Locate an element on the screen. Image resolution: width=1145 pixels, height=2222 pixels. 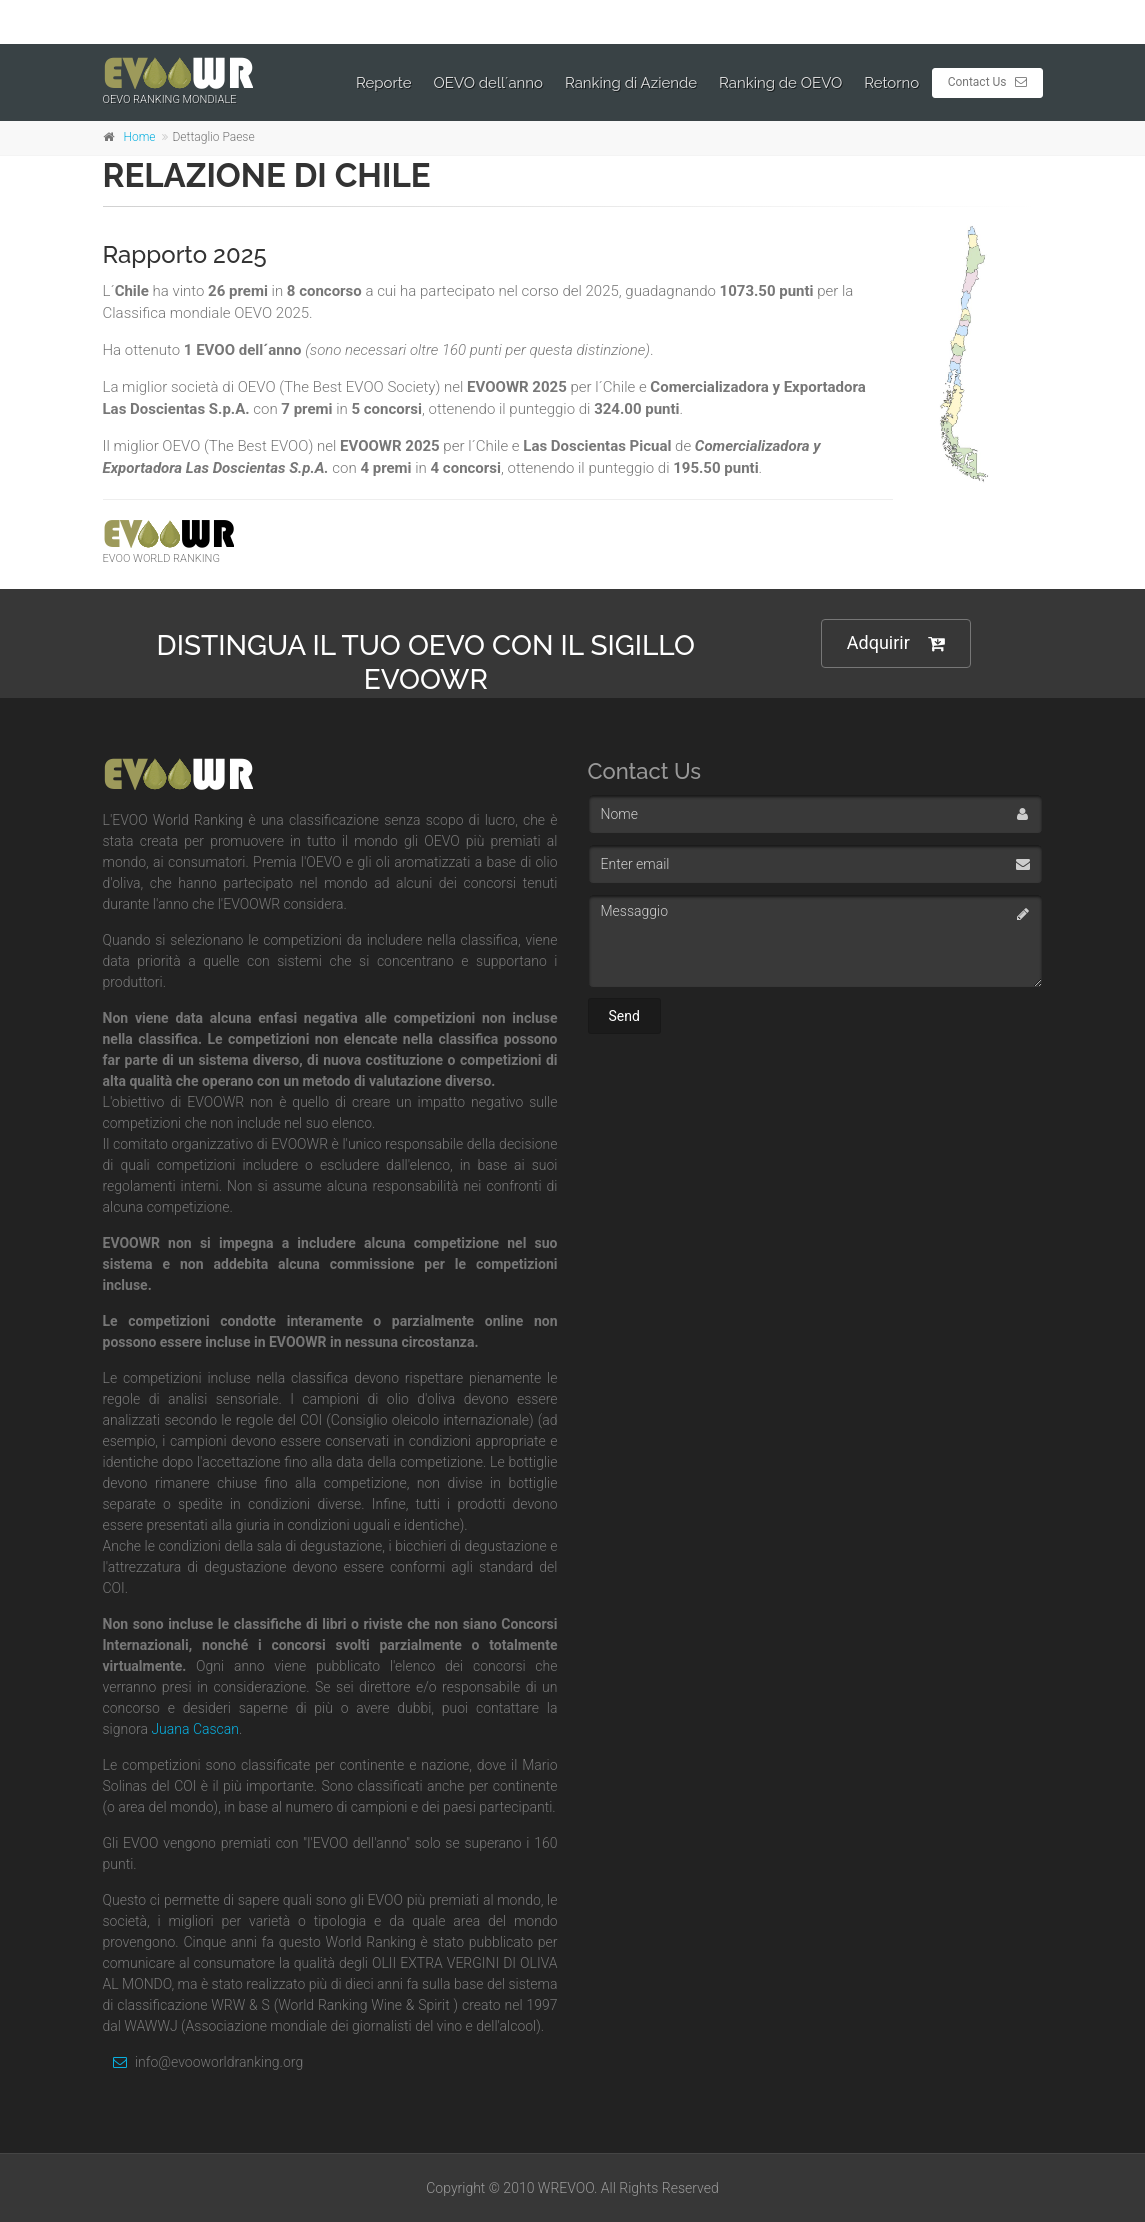
info@evooworldranking.org is located at coordinates (203, 2062).